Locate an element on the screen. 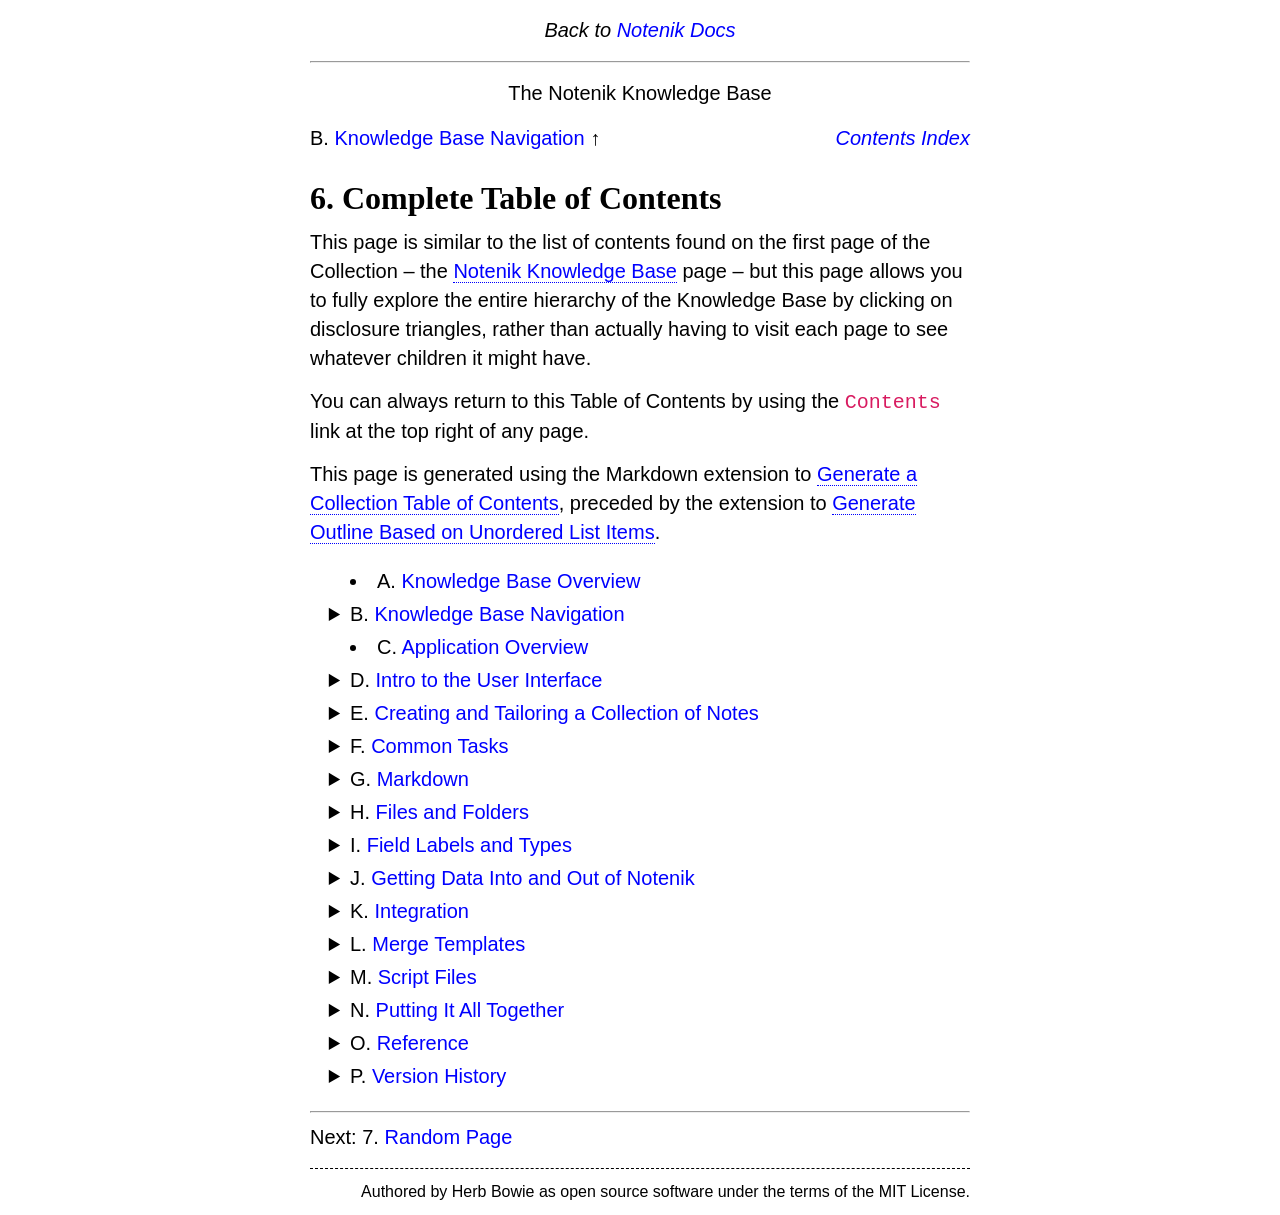 This screenshot has width=1280, height=1215. H. is located at coordinates (439, 812).